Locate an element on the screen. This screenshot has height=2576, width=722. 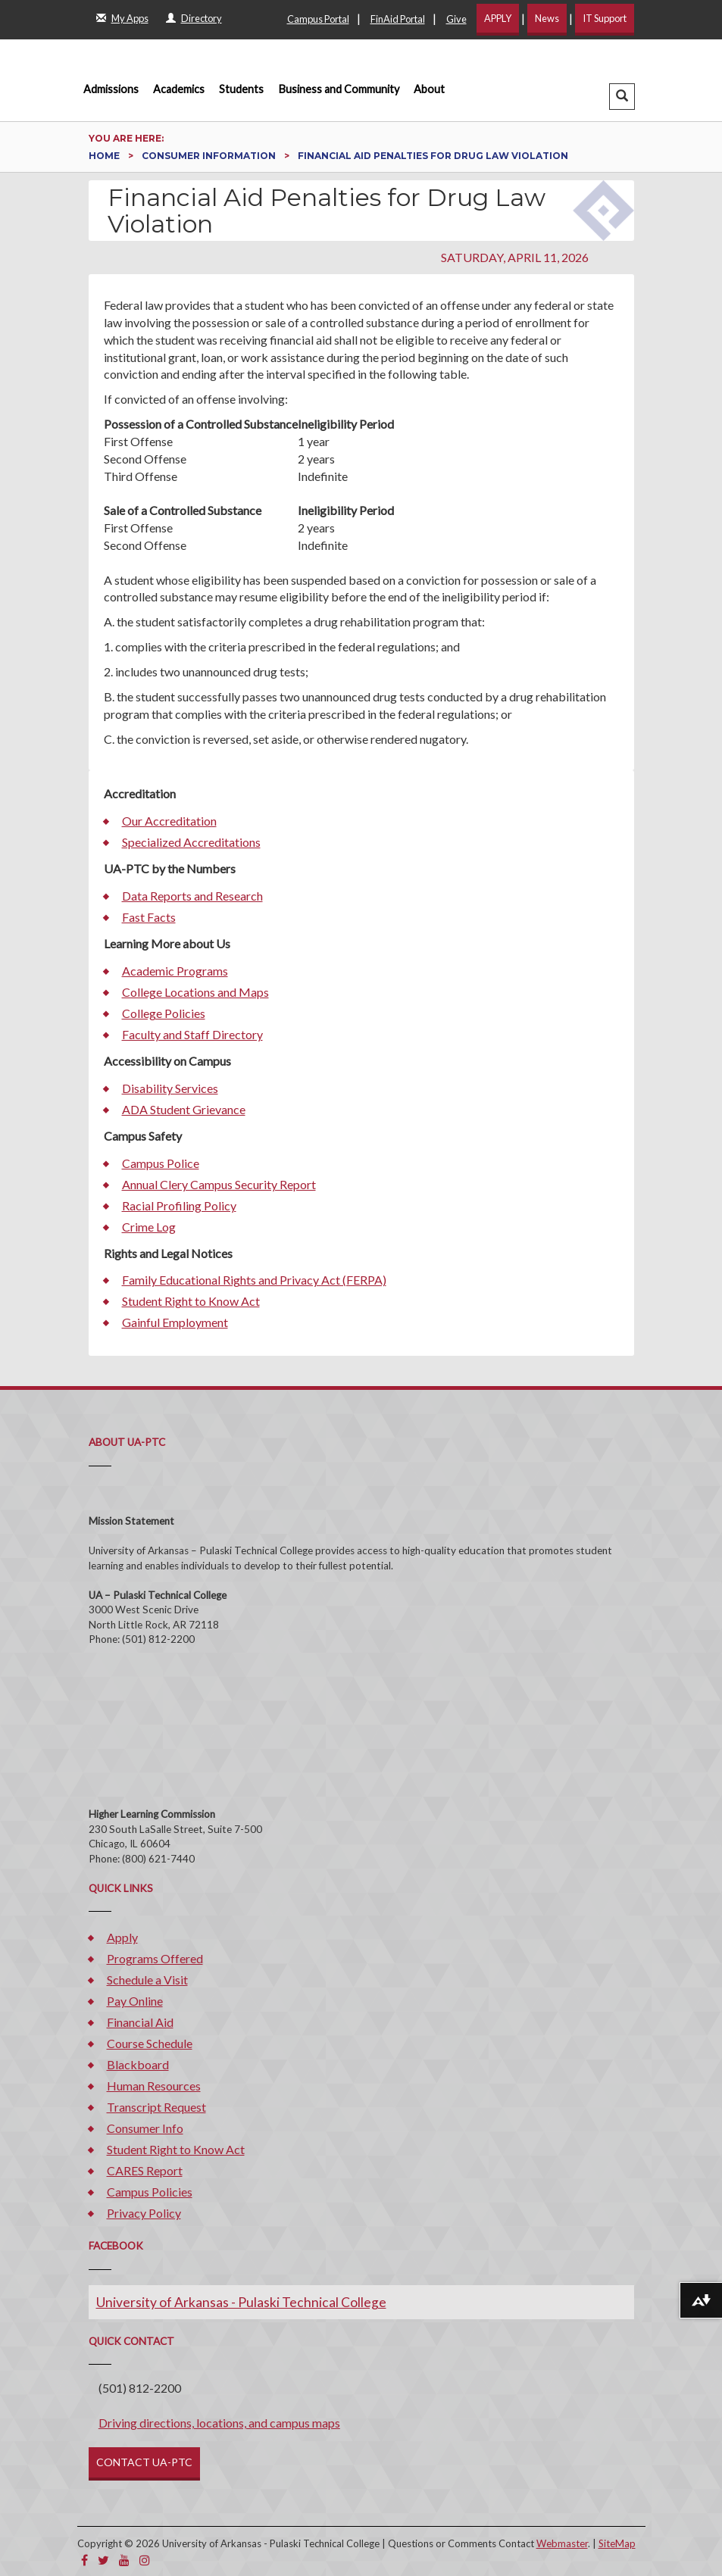
Faculty and Staff Directory is located at coordinates (192, 1034).